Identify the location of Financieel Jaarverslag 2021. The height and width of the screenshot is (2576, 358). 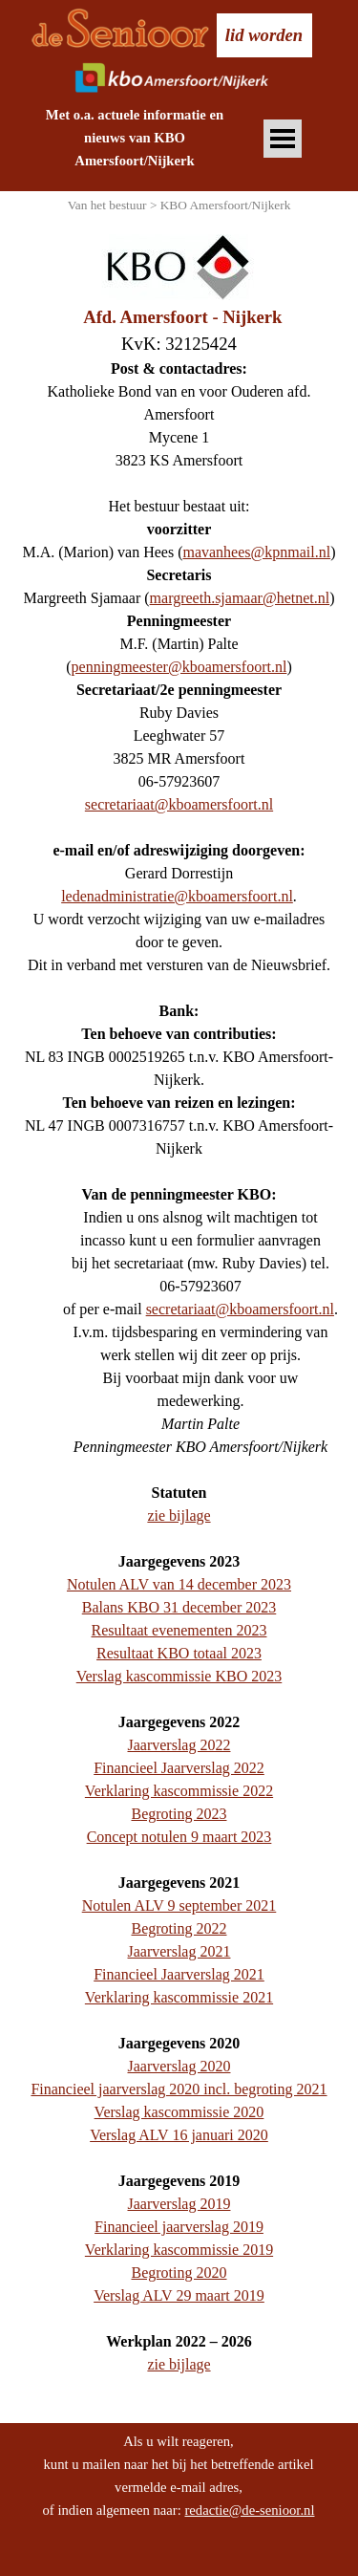
(179, 1974).